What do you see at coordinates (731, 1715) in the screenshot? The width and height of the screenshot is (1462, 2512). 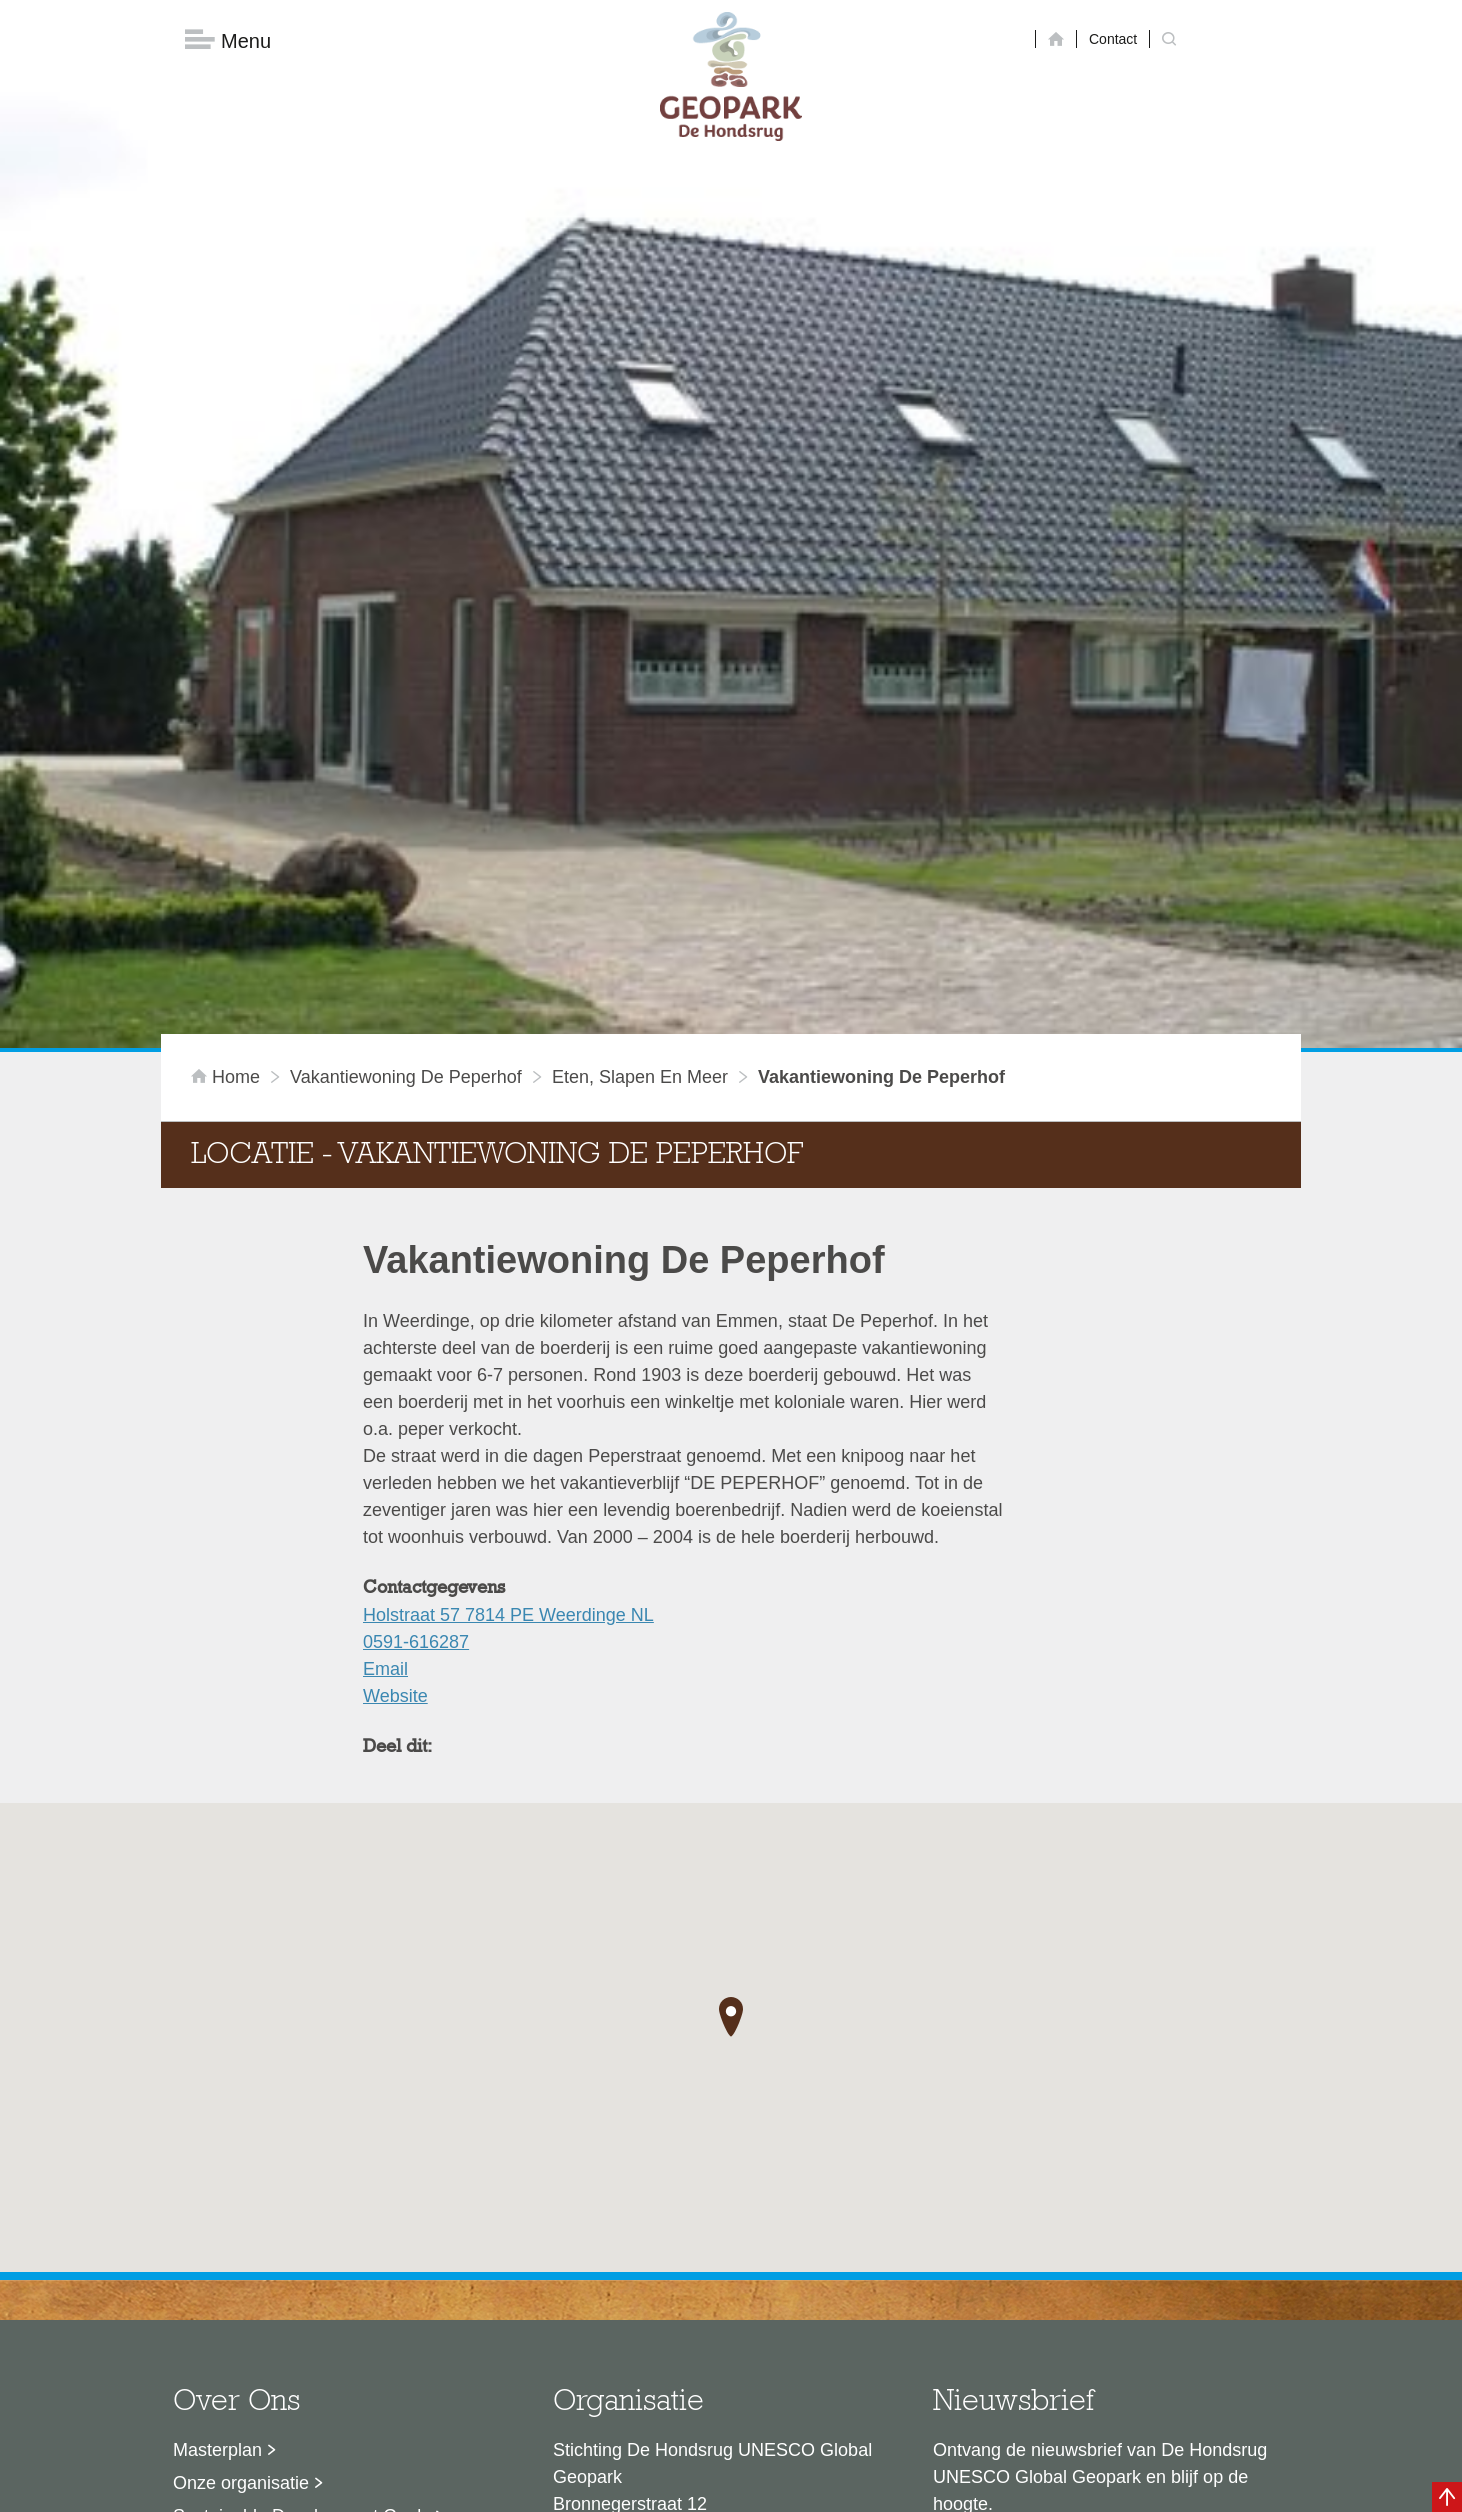 I see `[button]` at bounding box center [731, 1715].